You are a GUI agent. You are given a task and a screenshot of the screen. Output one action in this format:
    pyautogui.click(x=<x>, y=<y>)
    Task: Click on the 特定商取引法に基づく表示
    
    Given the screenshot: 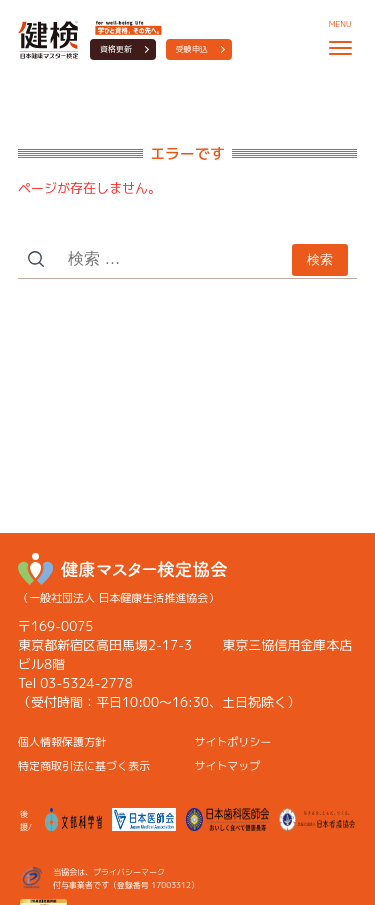 What is the action you would take?
    pyautogui.click(x=84, y=766)
    